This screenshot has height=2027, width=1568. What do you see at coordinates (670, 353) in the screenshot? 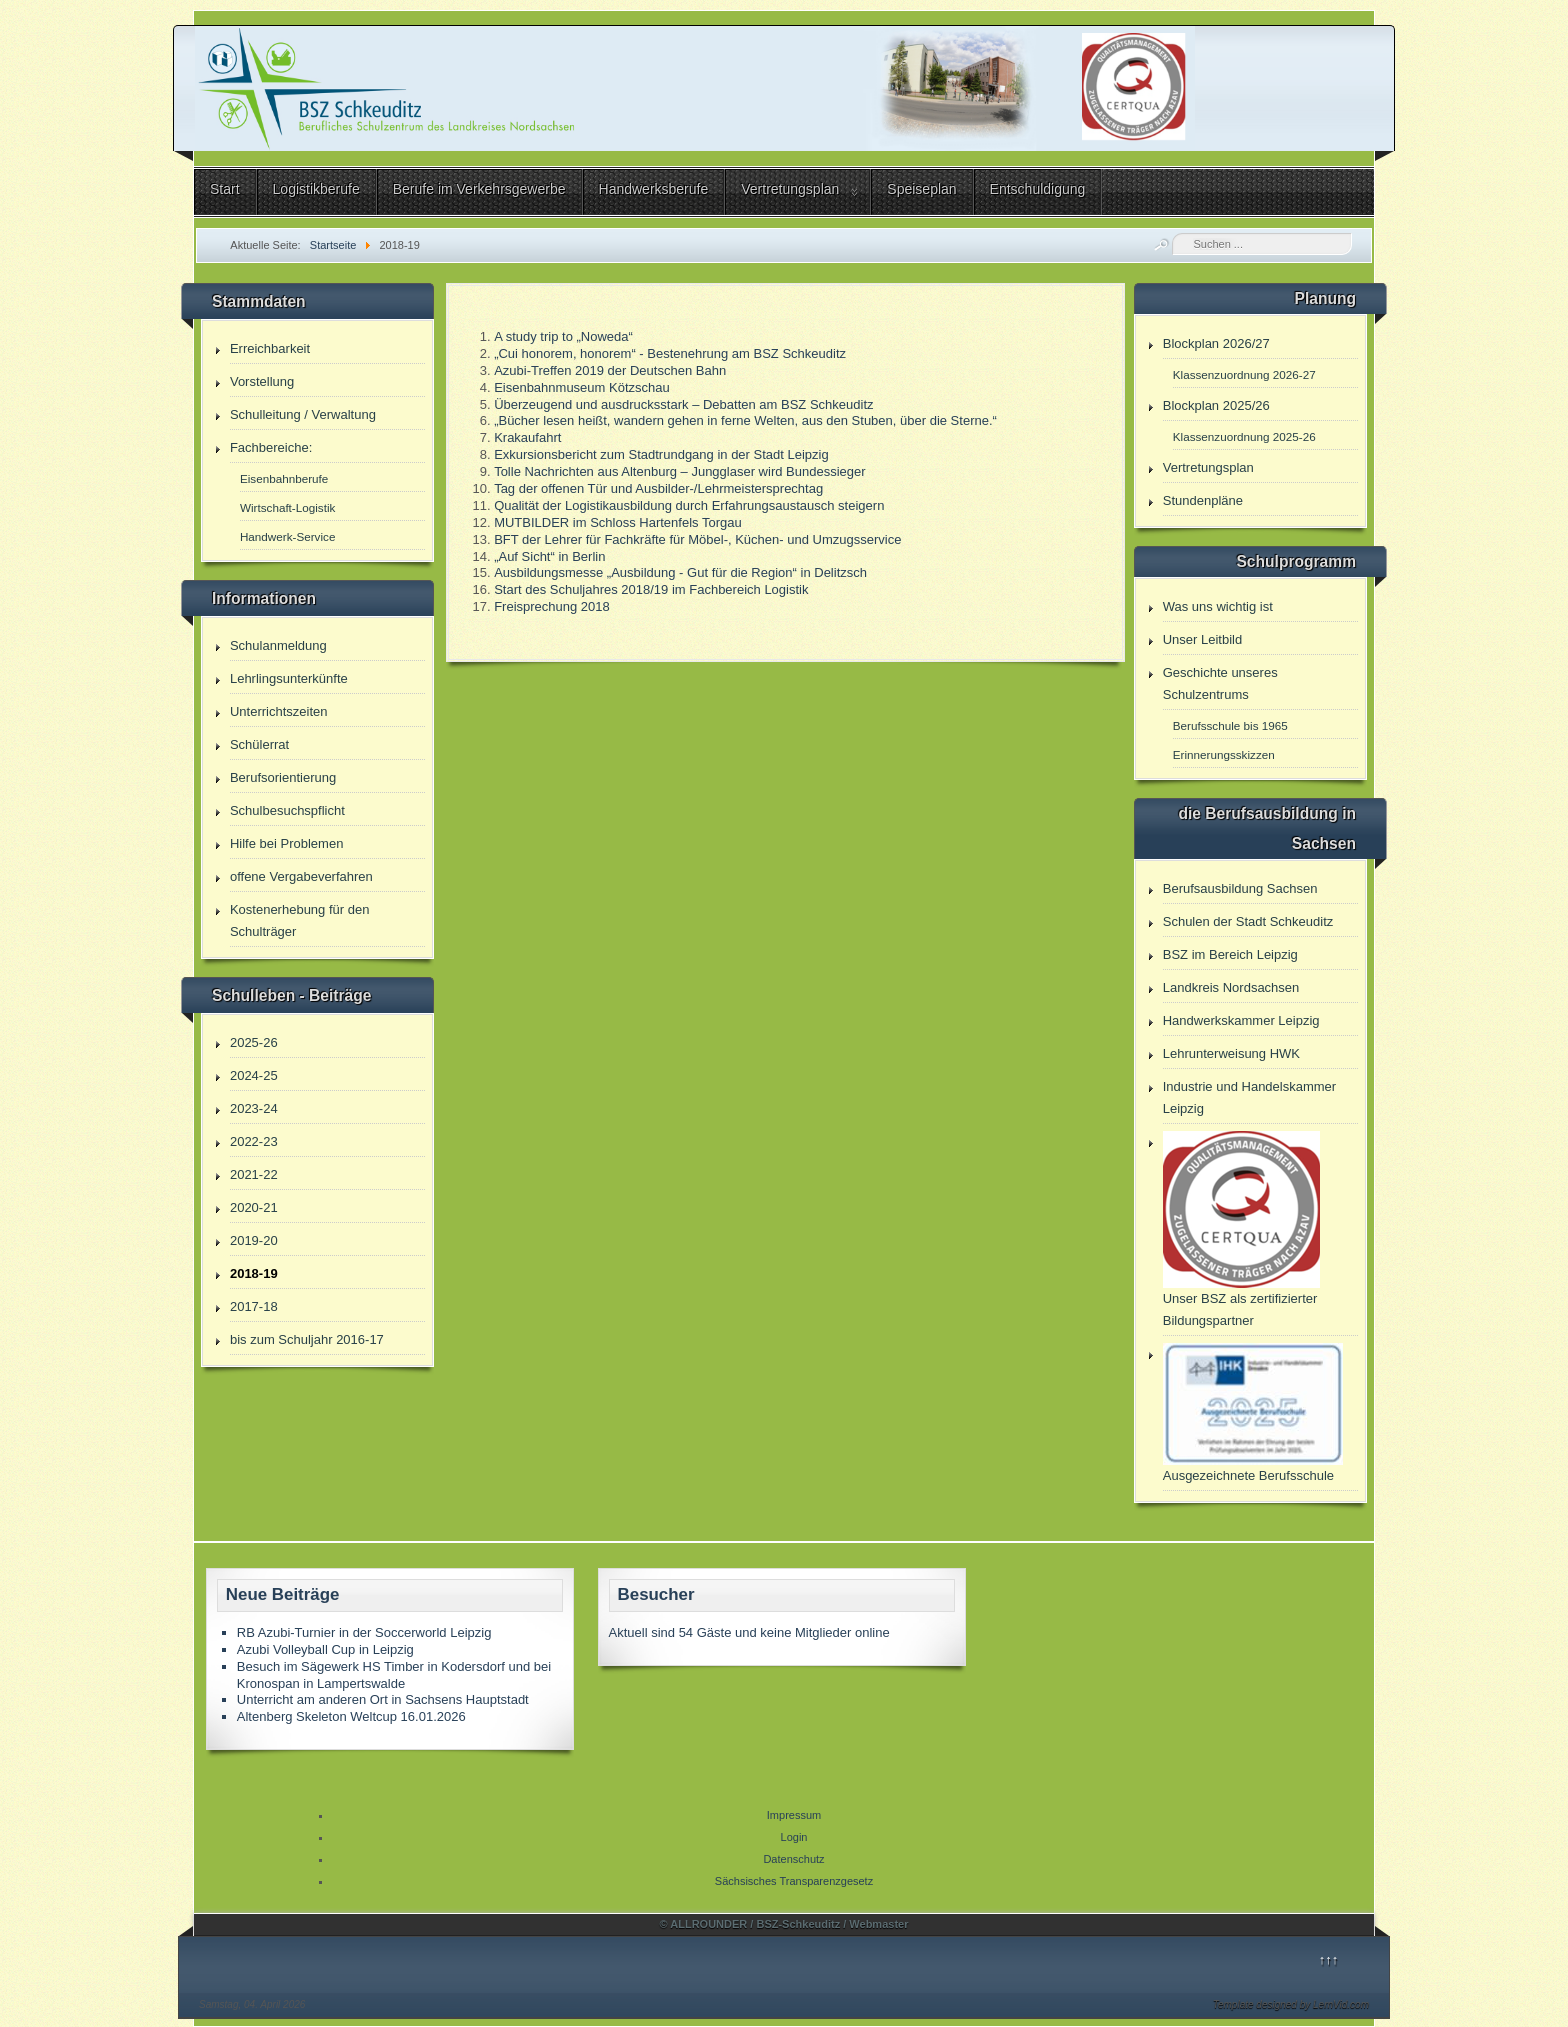
I see `„Cui honorem, honorem“ - Bestenehrung am BSZ Schkeuditz` at bounding box center [670, 353].